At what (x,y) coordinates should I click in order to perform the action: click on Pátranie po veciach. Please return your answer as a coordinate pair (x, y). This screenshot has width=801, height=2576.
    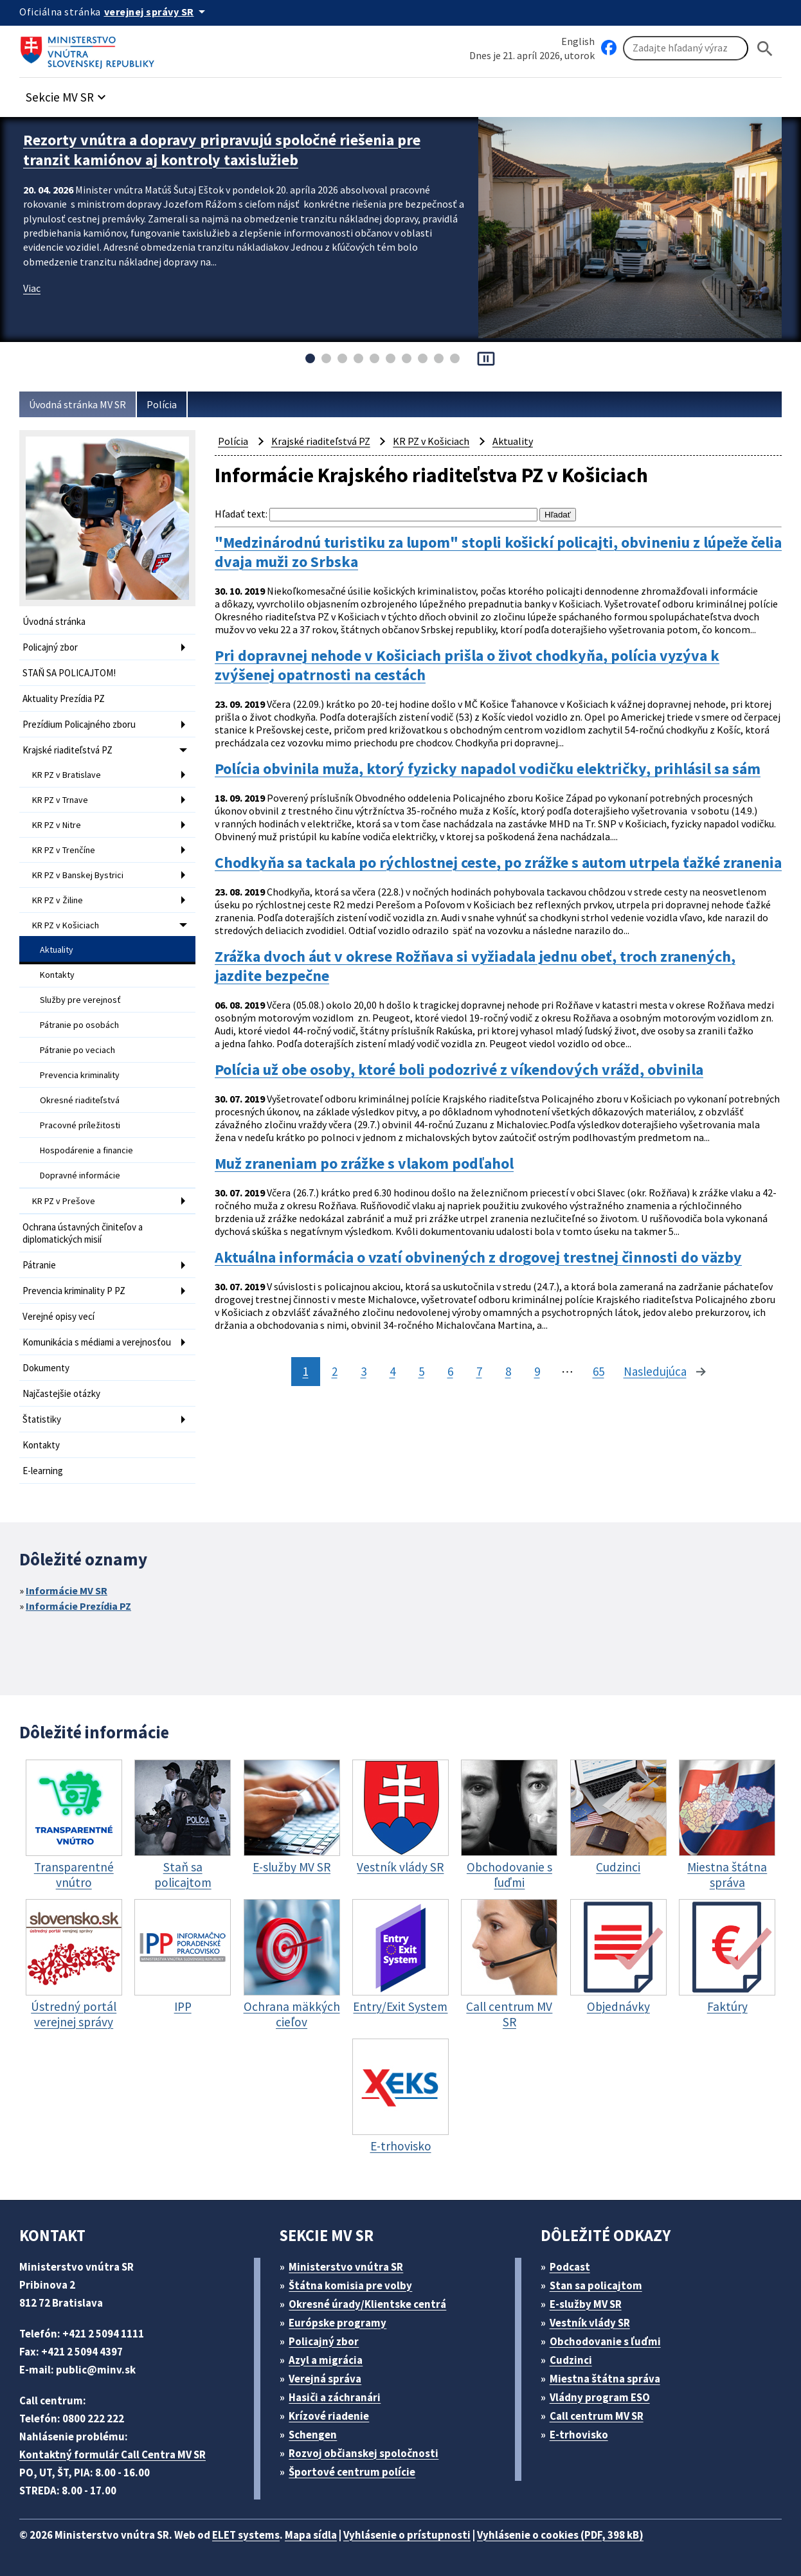
    Looking at the image, I should click on (77, 1050).